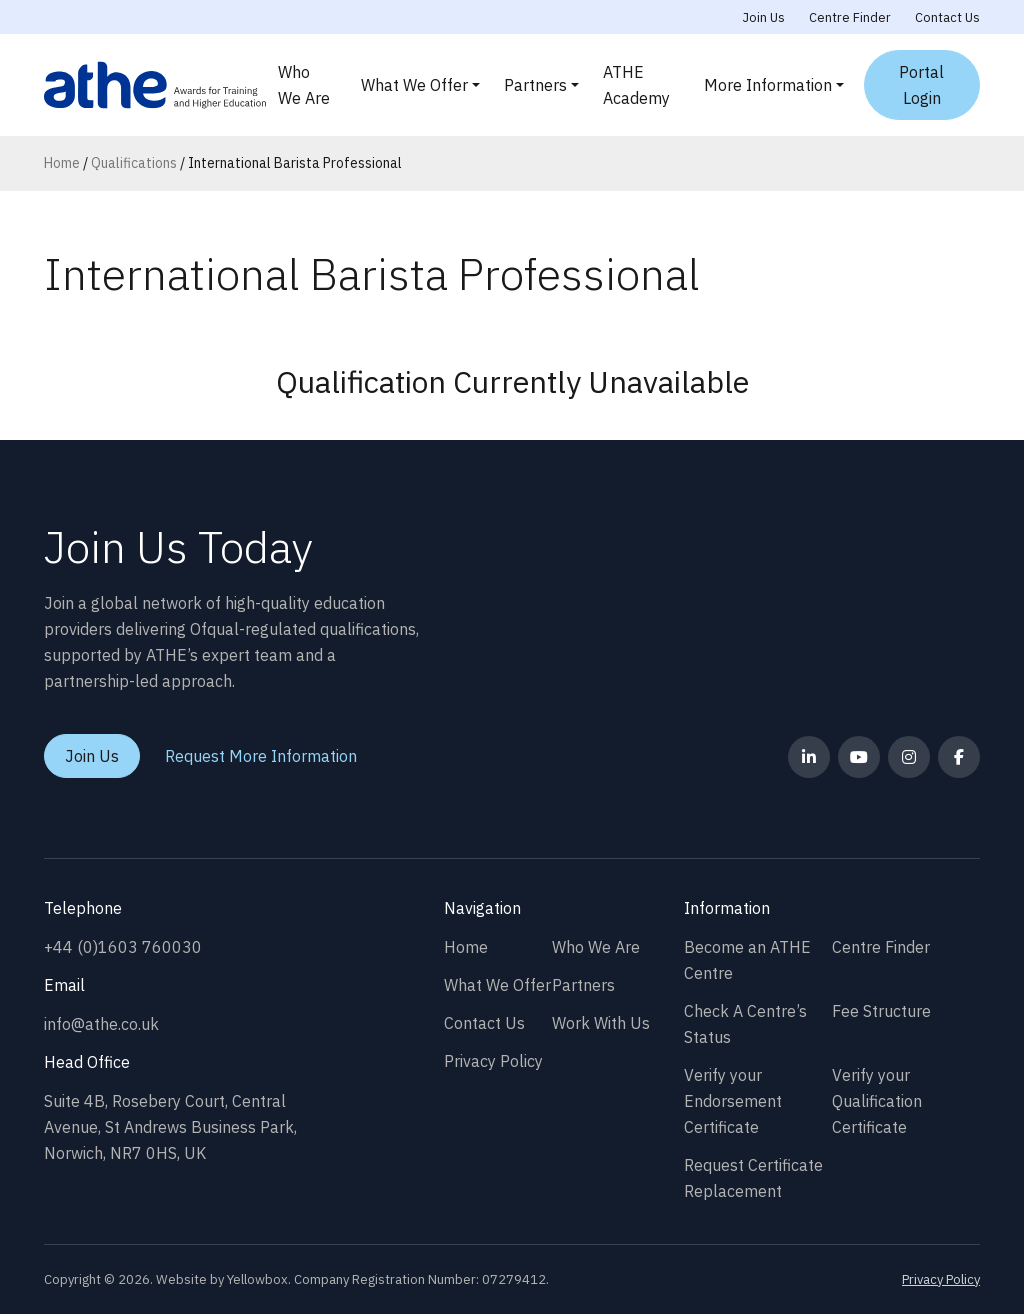  I want to click on What We Offer, so click(414, 85).